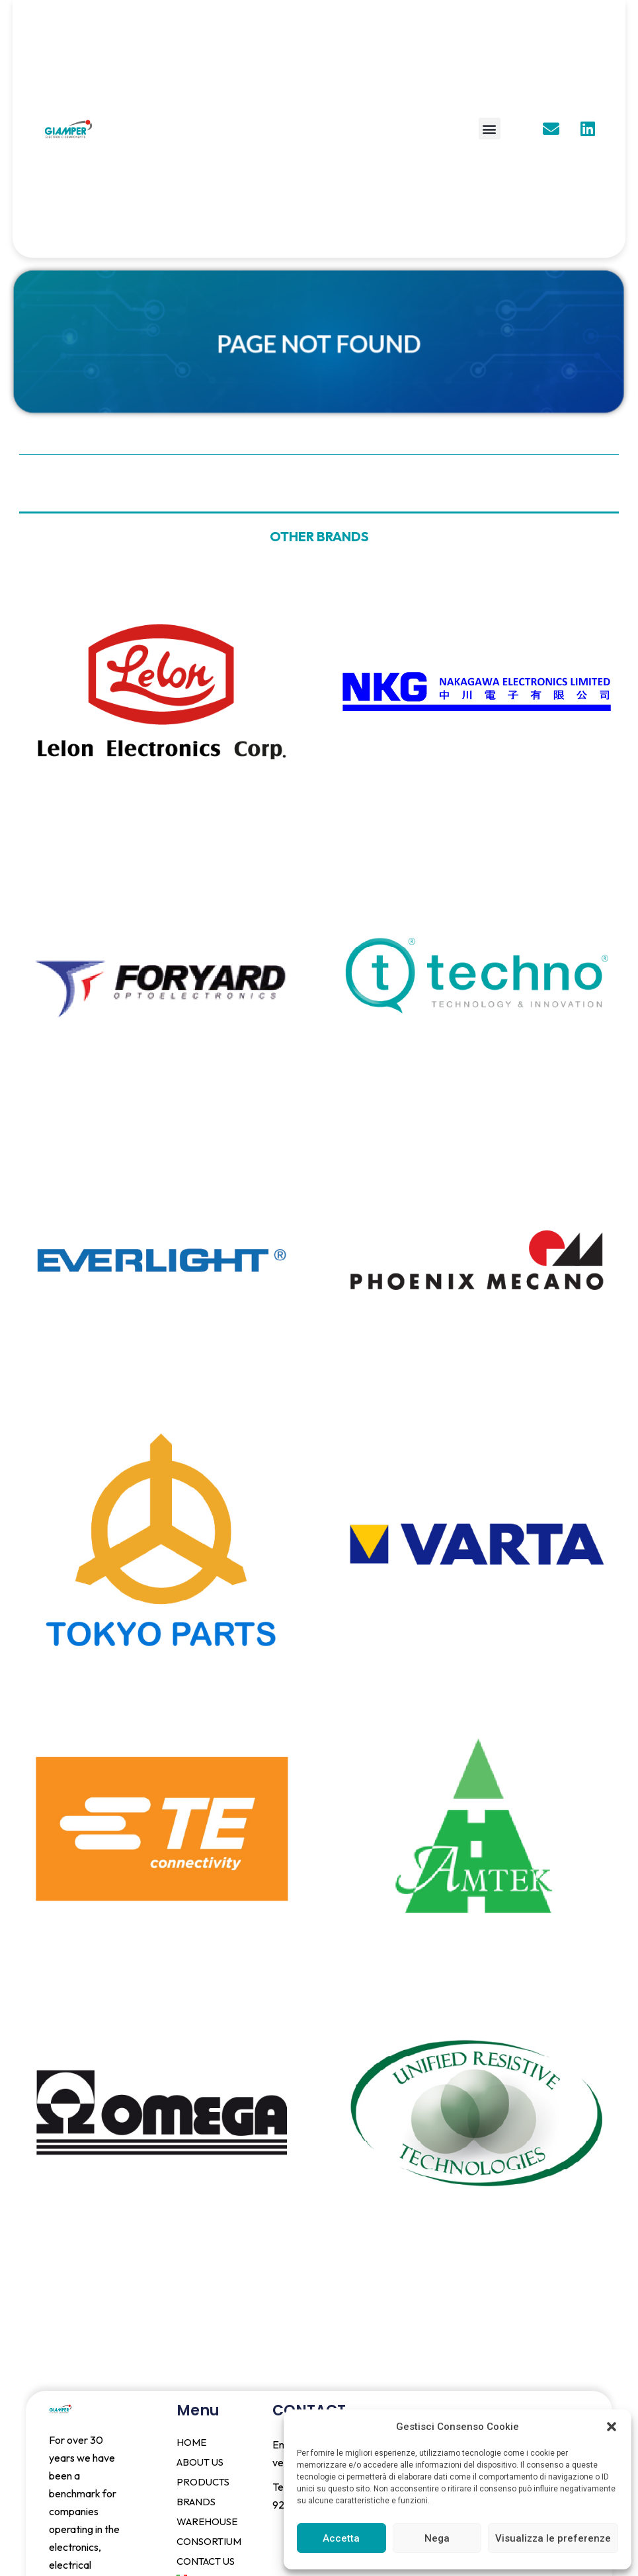  I want to click on ABOUT US, so click(200, 2462).